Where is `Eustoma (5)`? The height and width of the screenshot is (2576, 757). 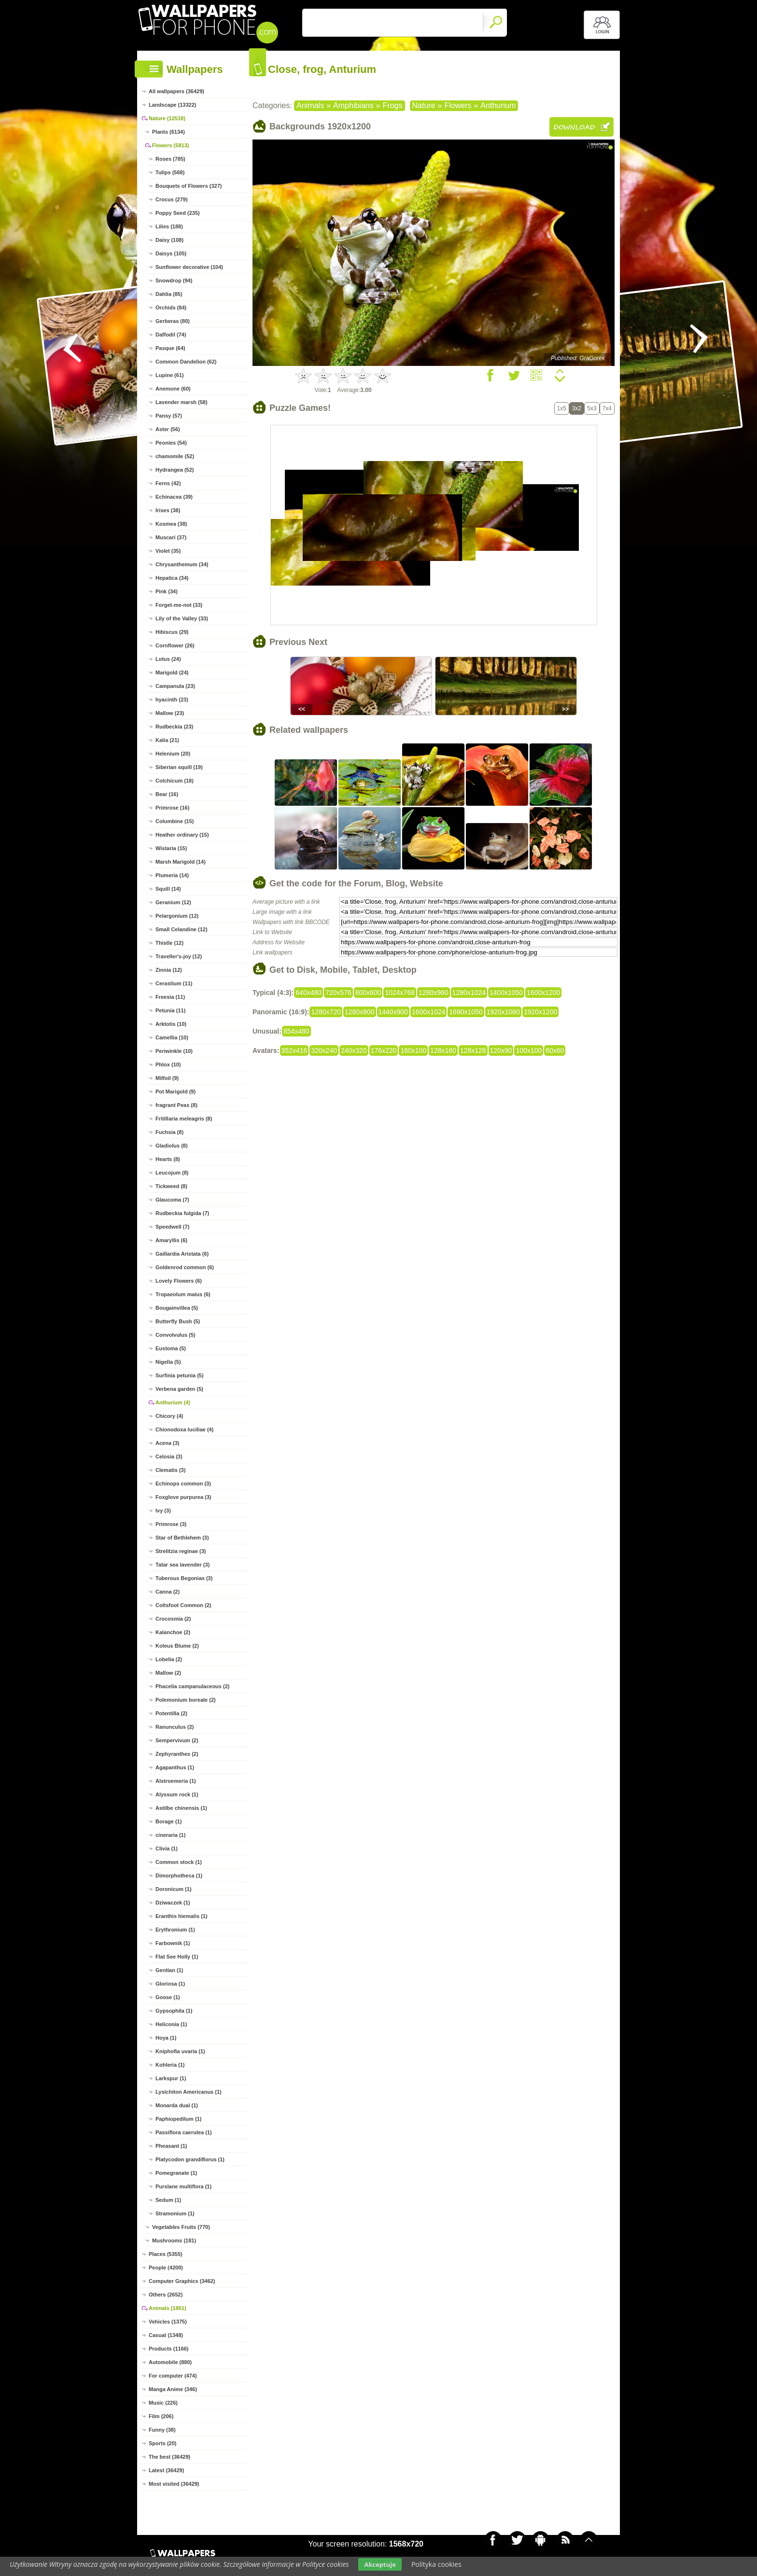 Eustoma (5) is located at coordinates (170, 1348).